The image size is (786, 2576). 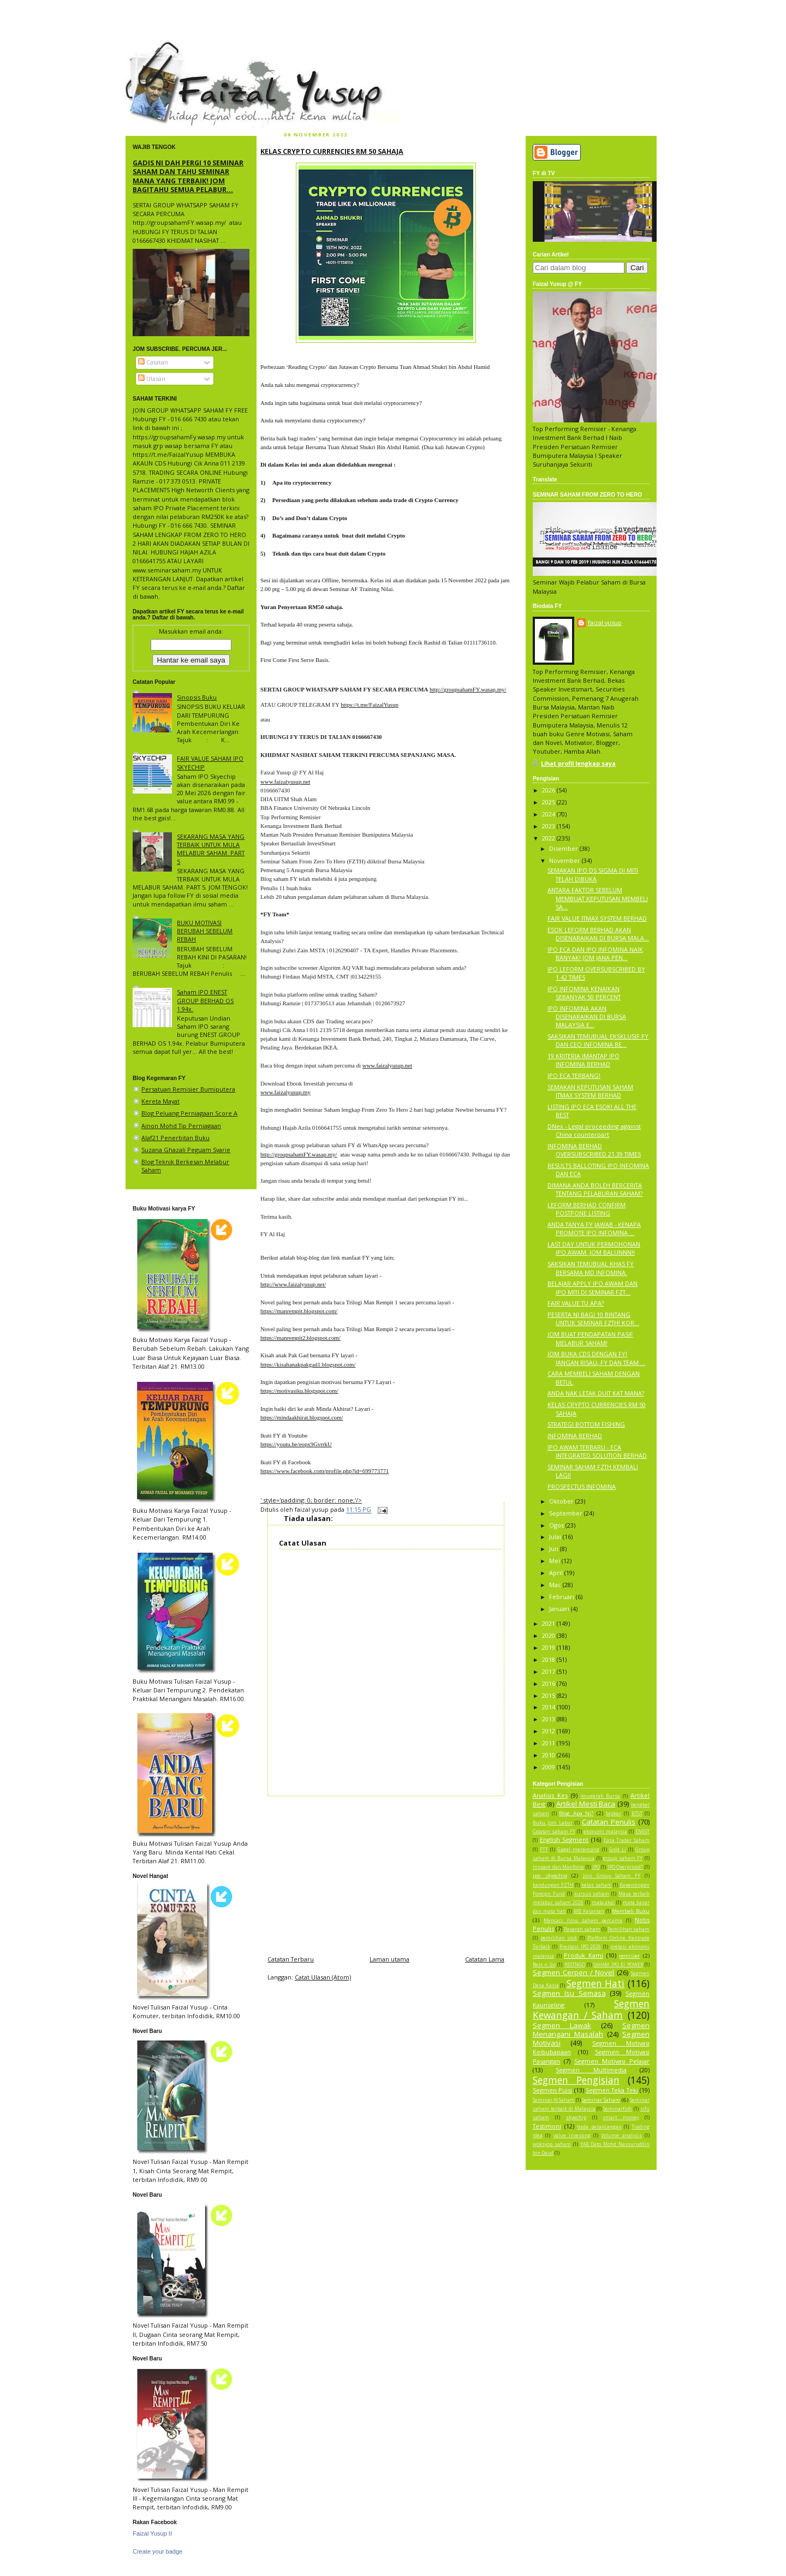 I want to click on Gagal merancang, so click(x=578, y=1849).